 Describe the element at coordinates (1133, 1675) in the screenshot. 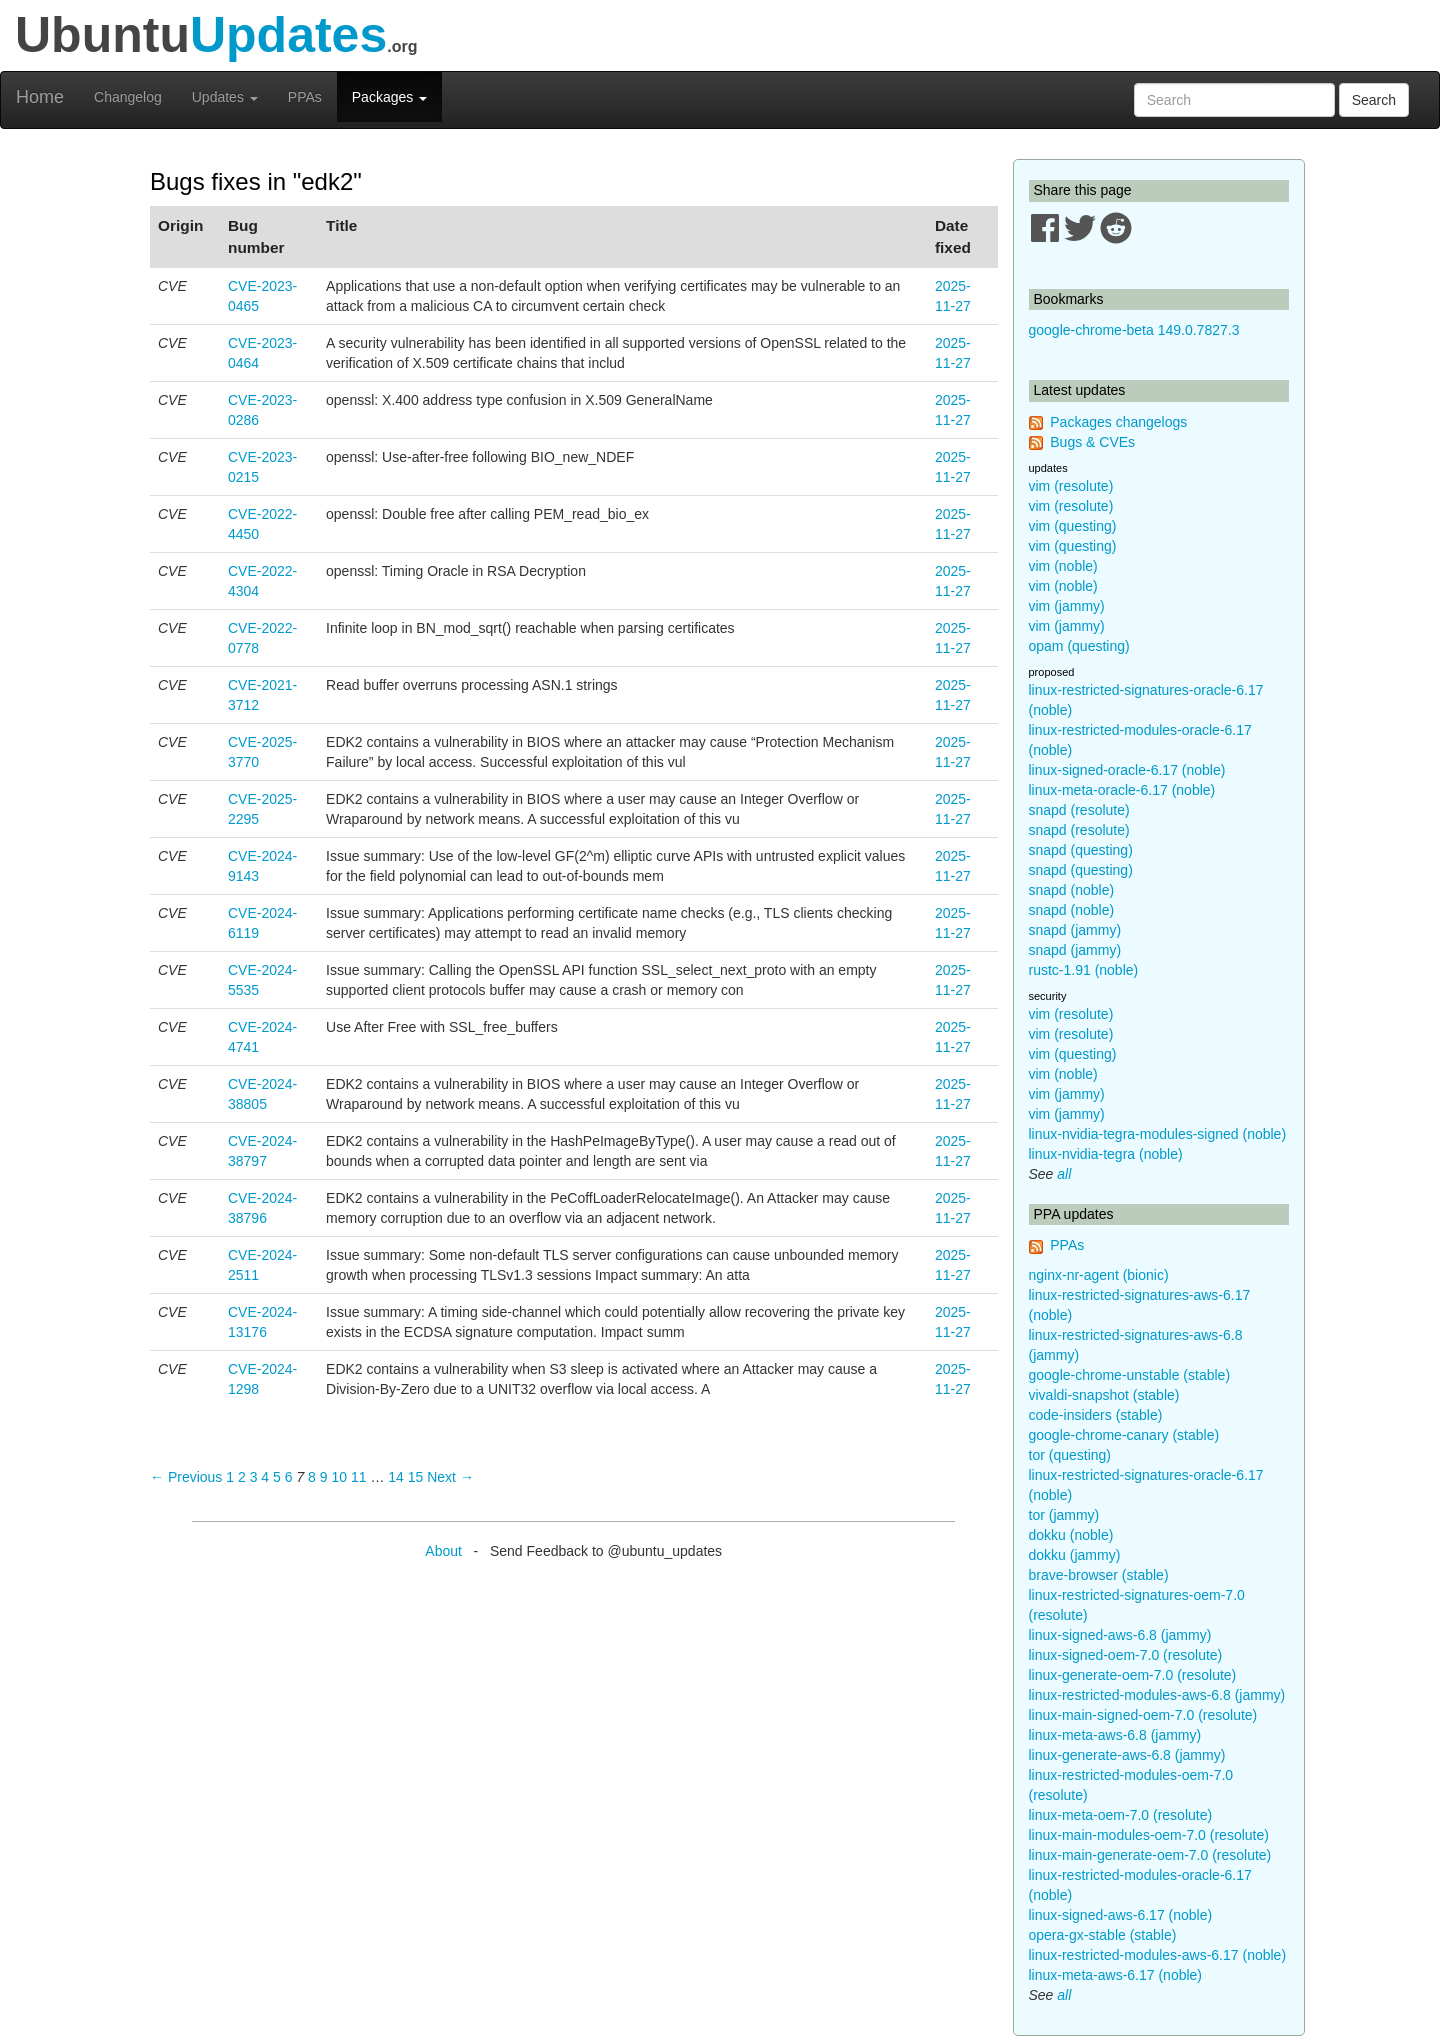

I see `linux-generate-oem-7.0 (resolute)` at that location.